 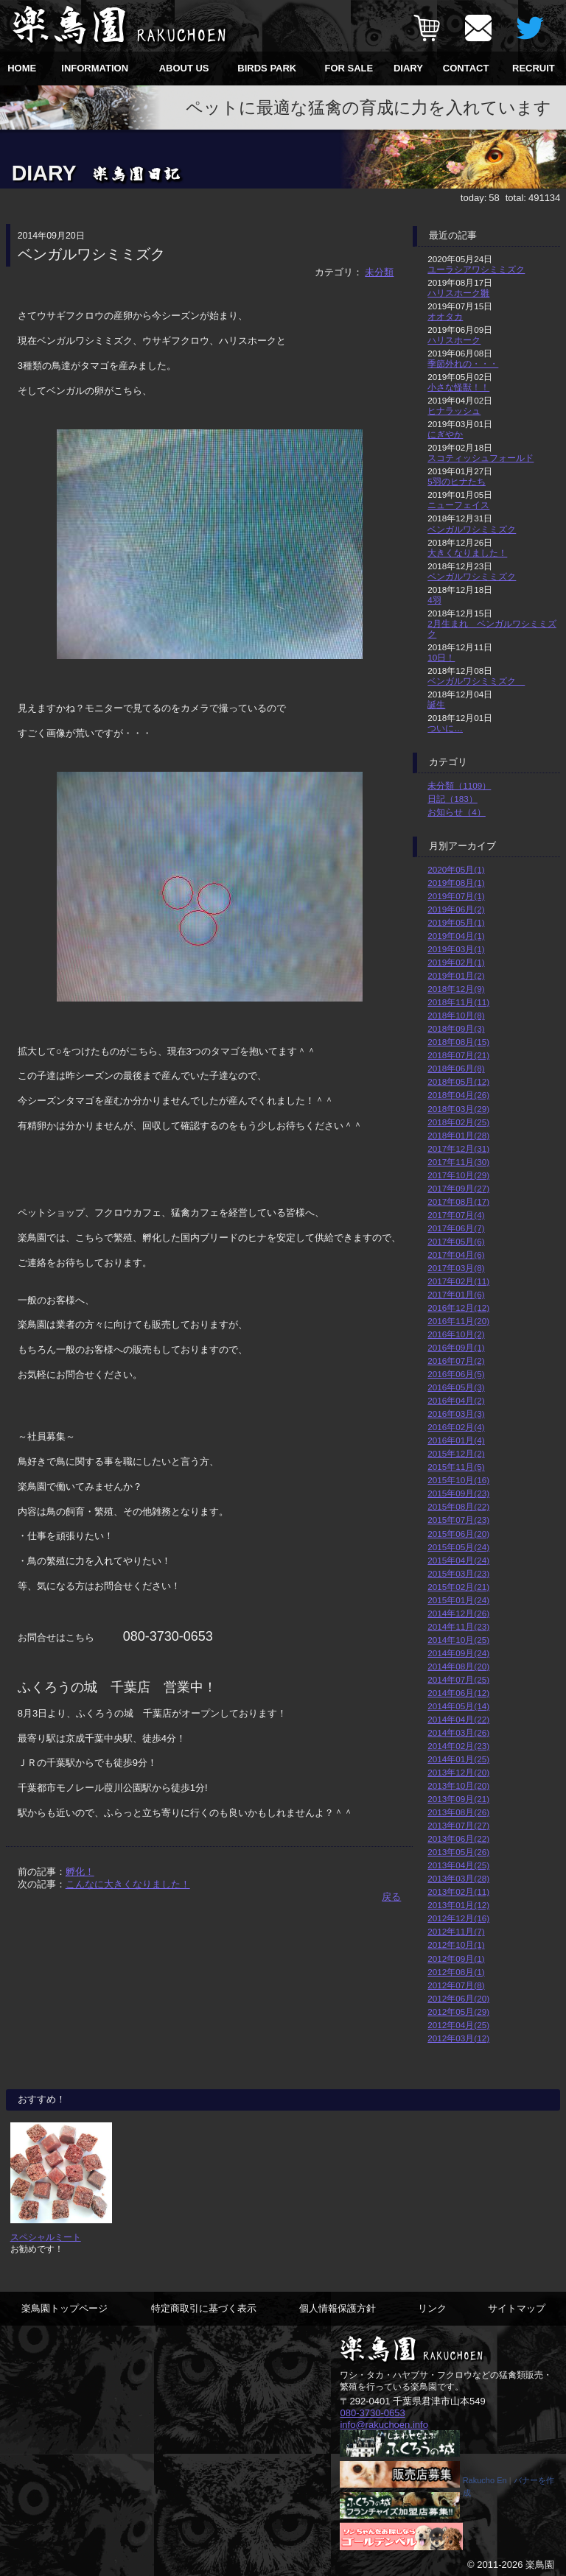 What do you see at coordinates (458, 1161) in the screenshot?
I see `2017年11月(30)` at bounding box center [458, 1161].